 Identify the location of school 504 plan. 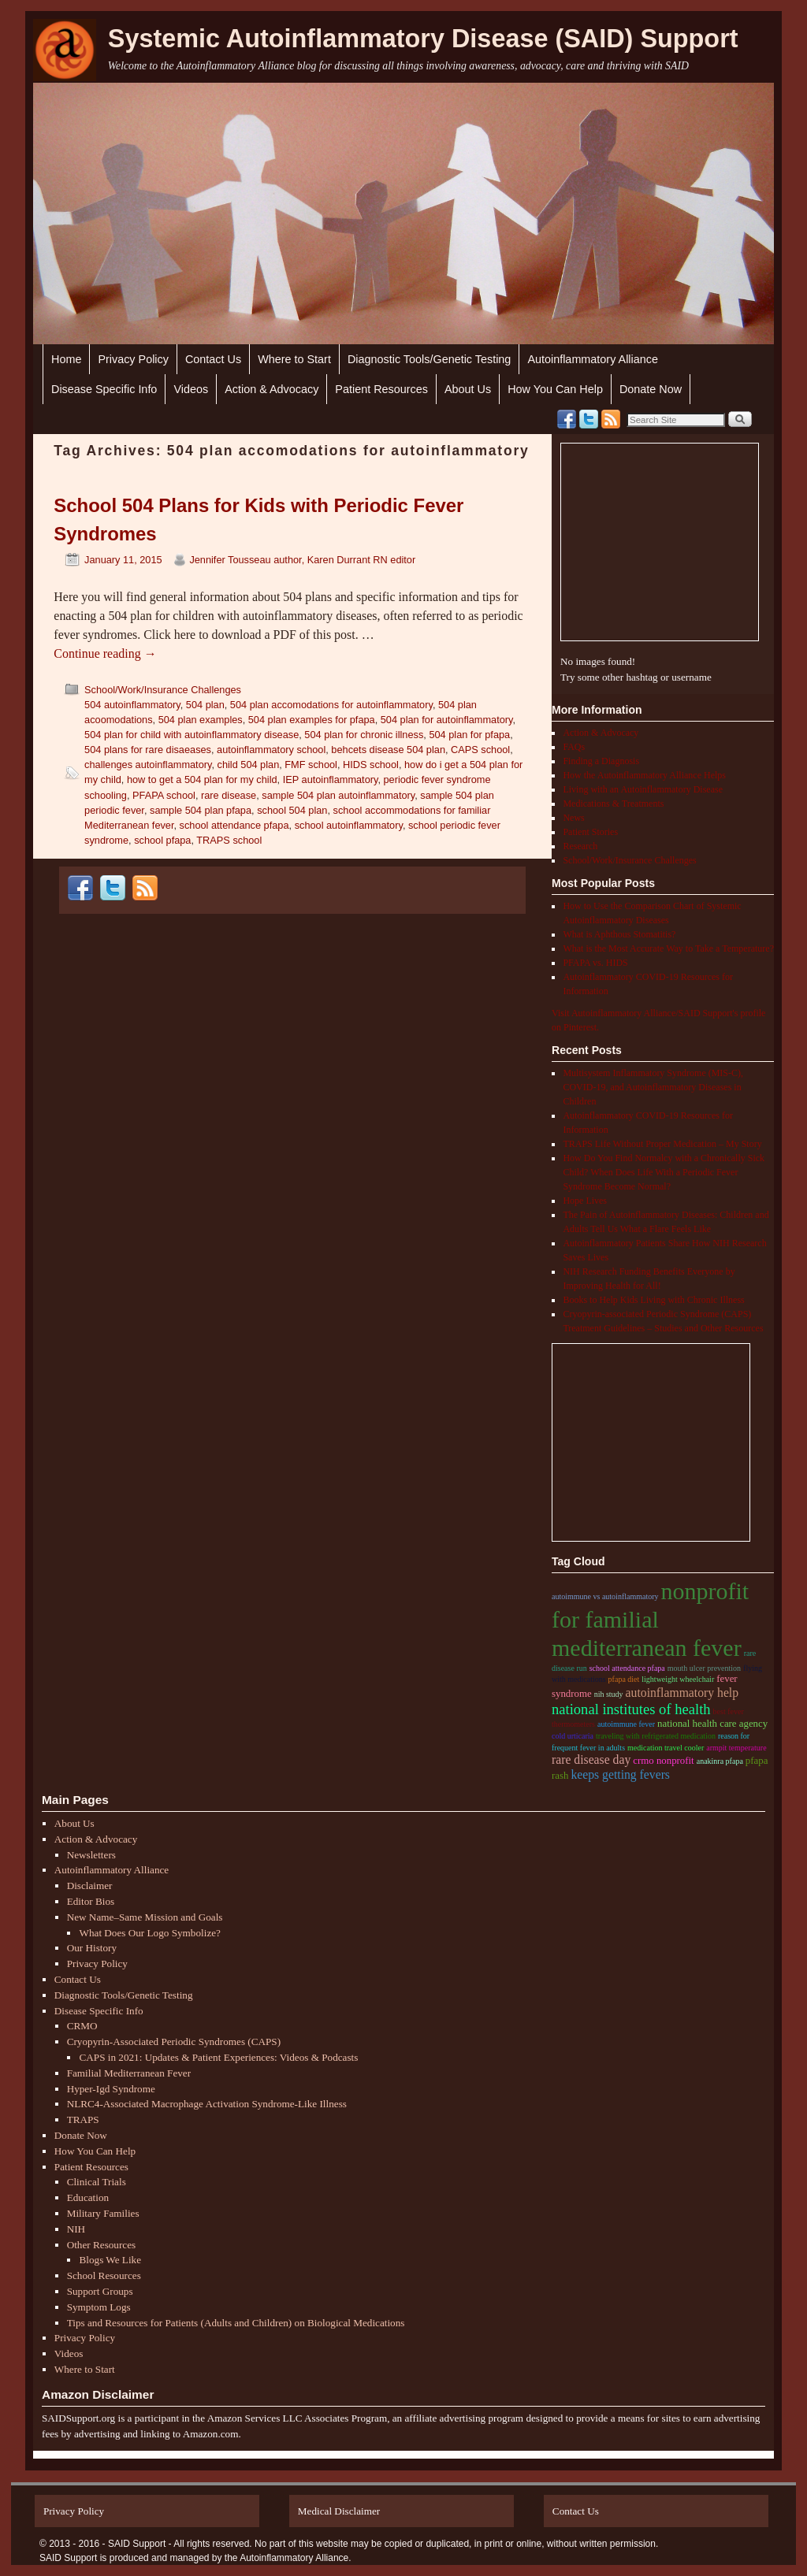
(292, 810).